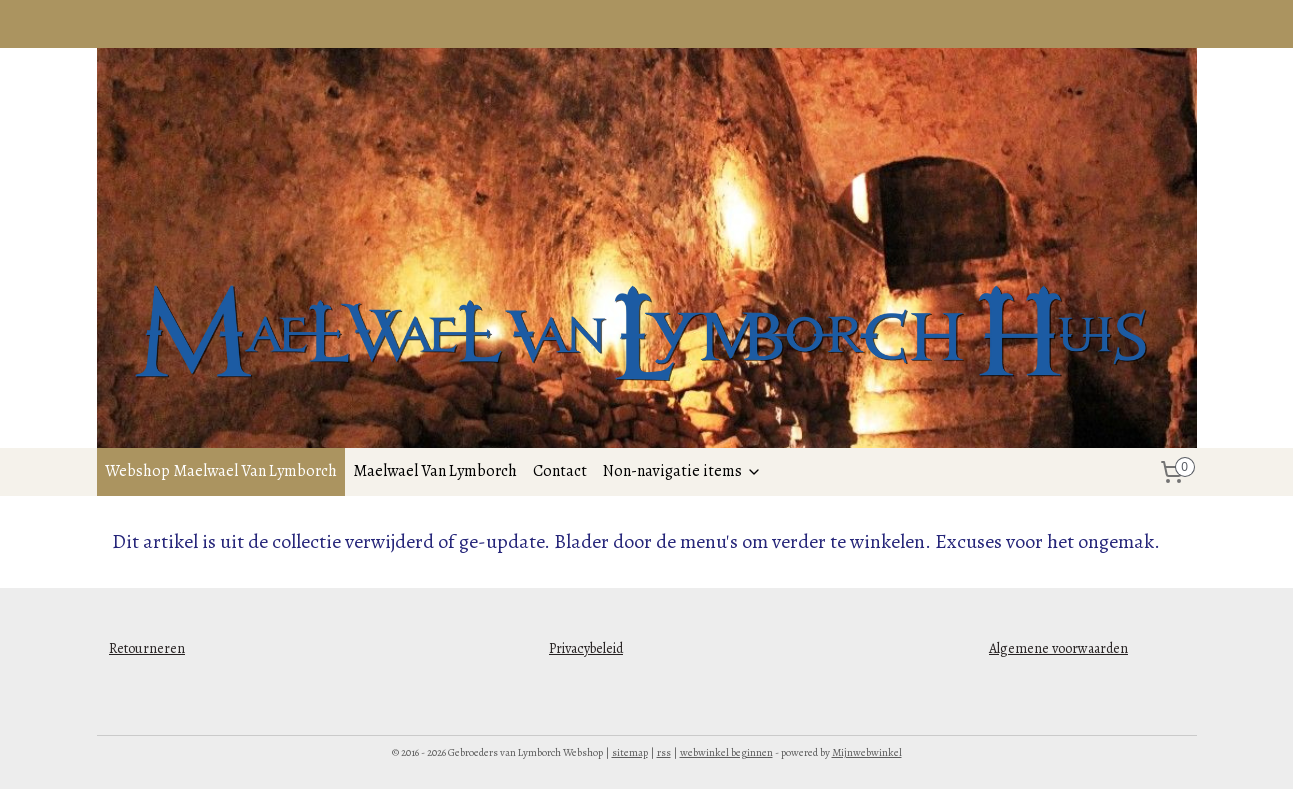  What do you see at coordinates (682, 471) in the screenshot?
I see `Non-navigatie items` at bounding box center [682, 471].